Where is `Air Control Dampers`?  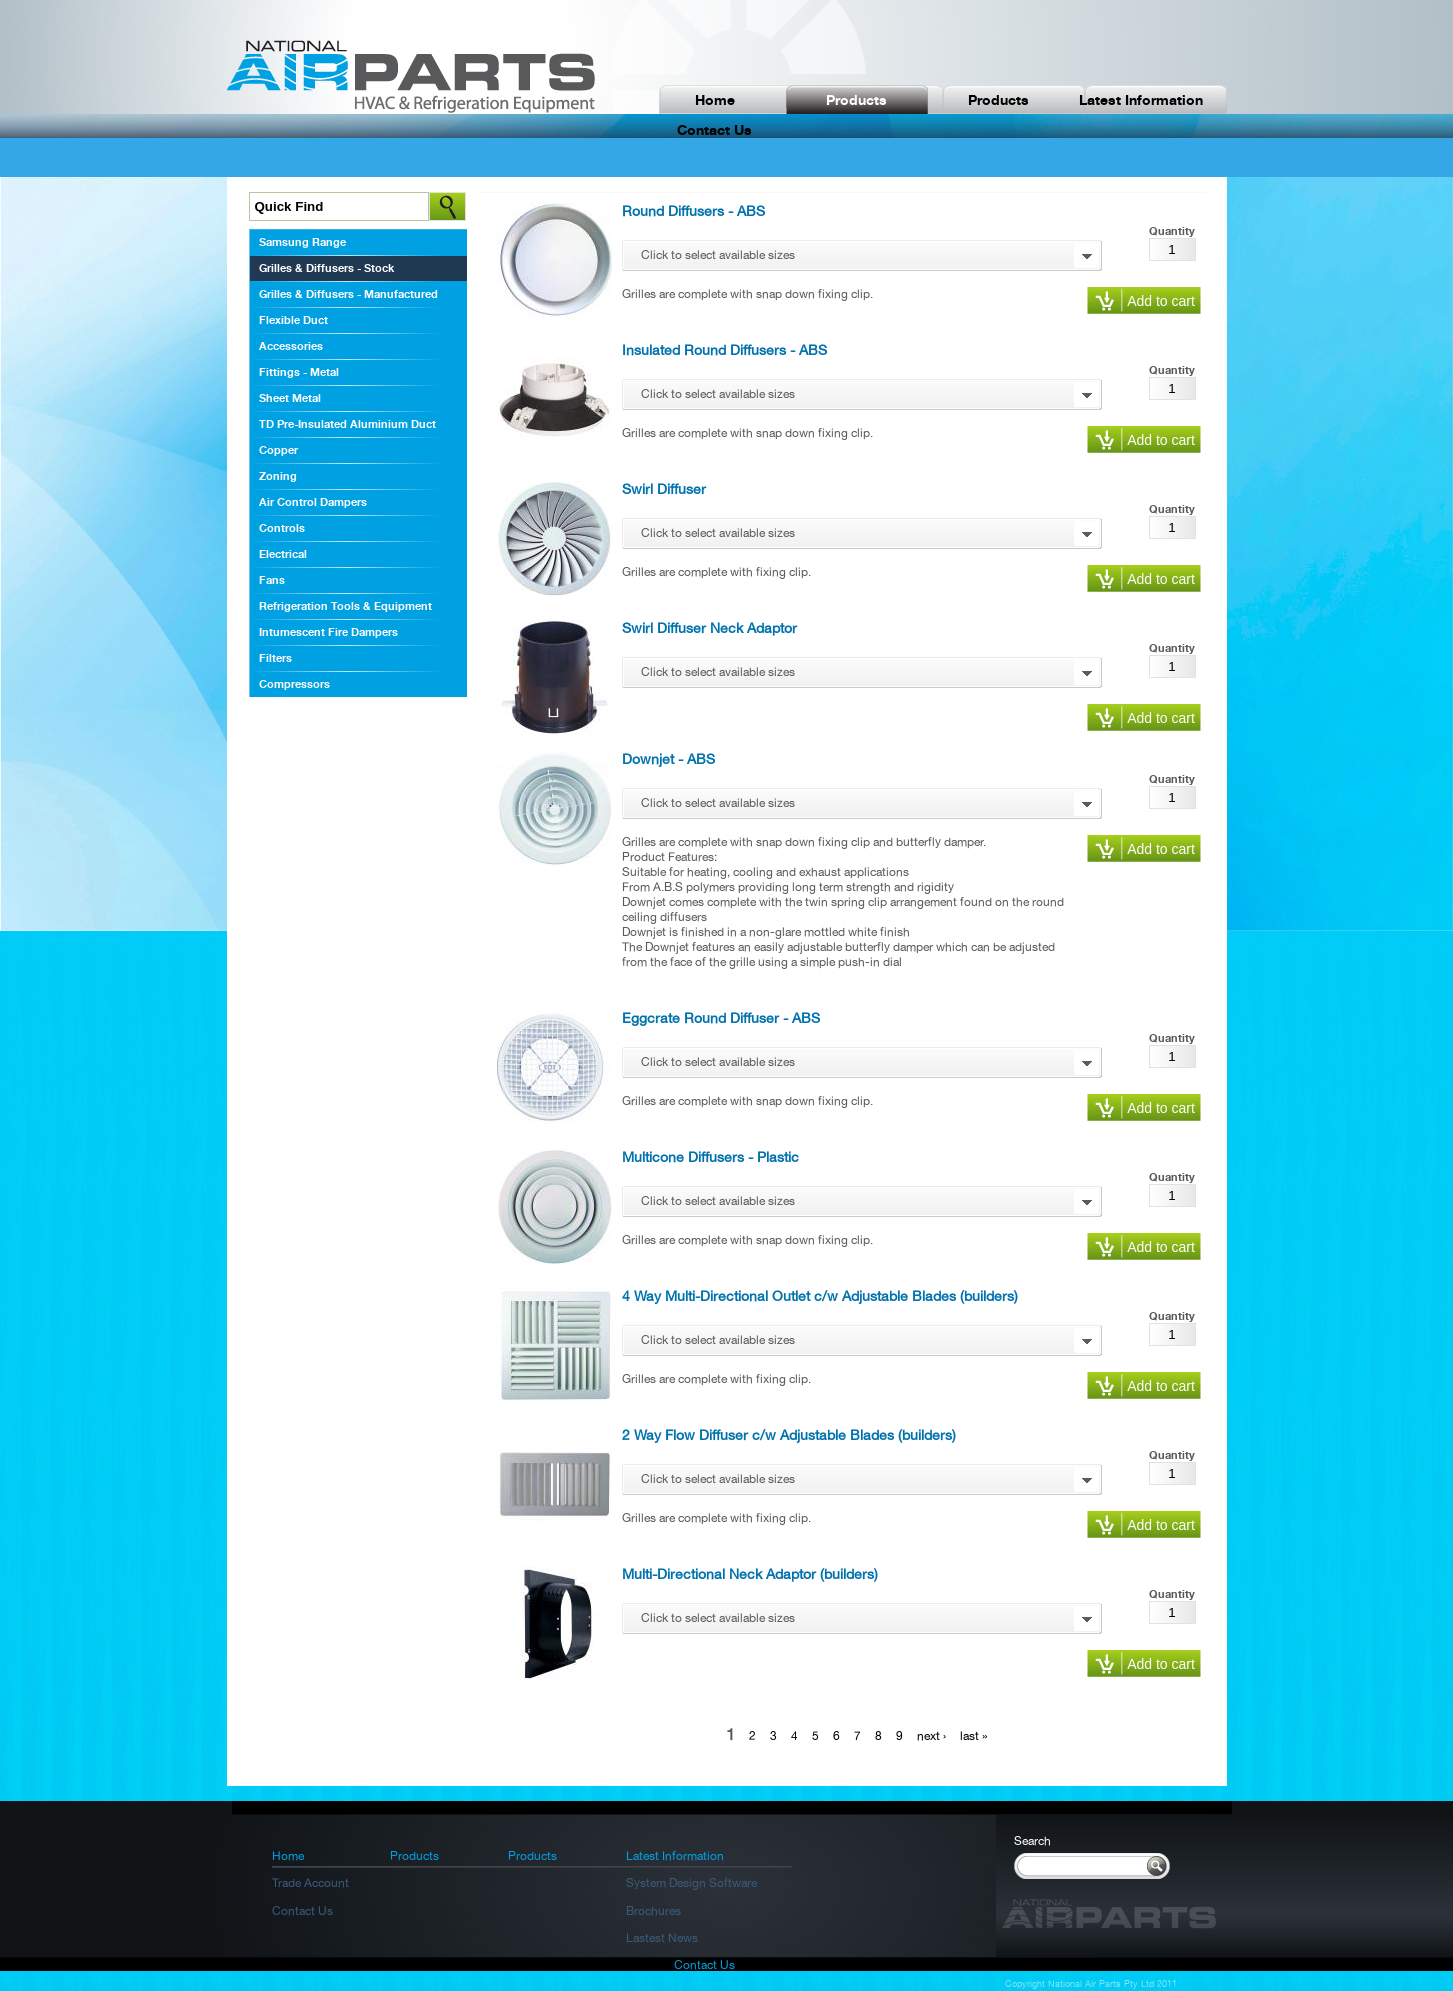
Air Control Dampers is located at coordinates (313, 502).